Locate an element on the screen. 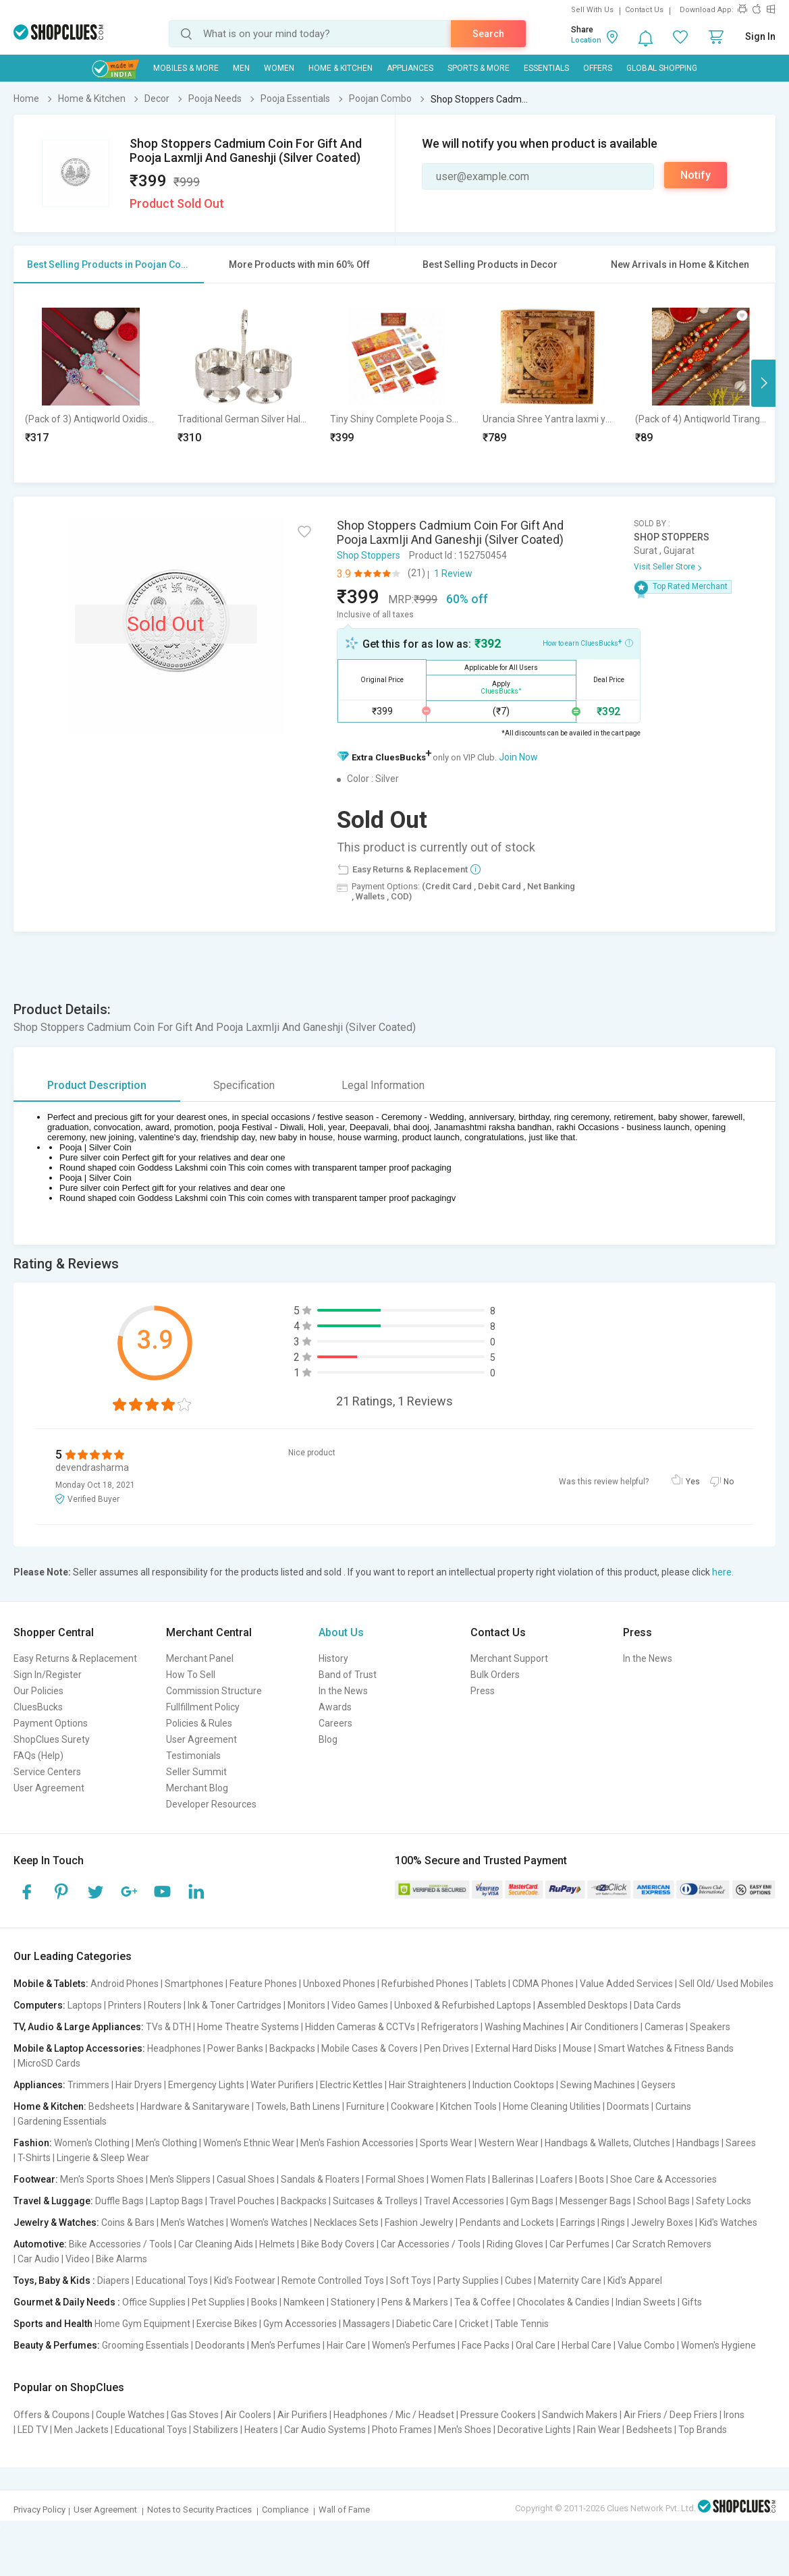 The image size is (789, 2576). Testimonials is located at coordinates (193, 1755).